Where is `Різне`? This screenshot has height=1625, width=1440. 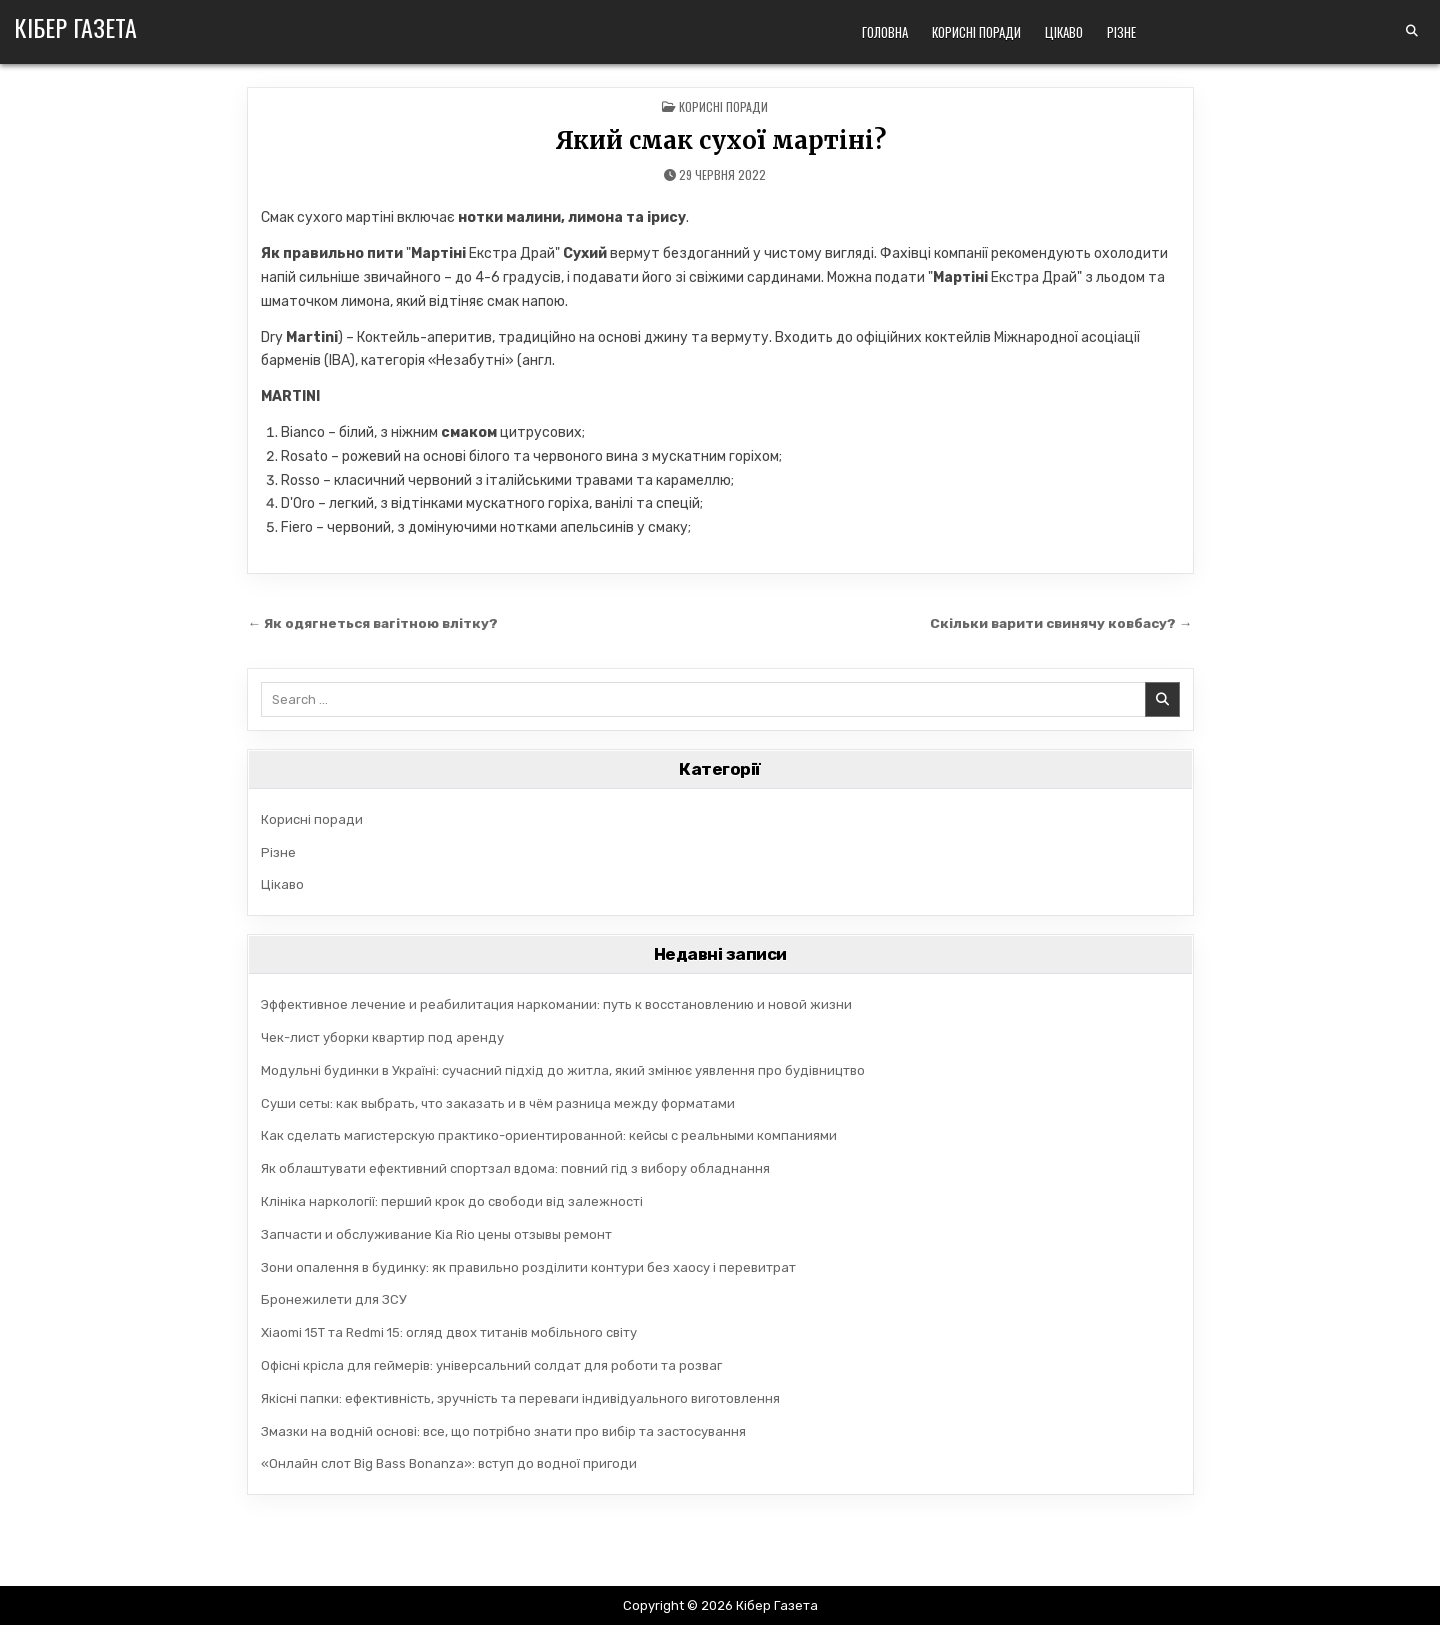 Різне is located at coordinates (1121, 32).